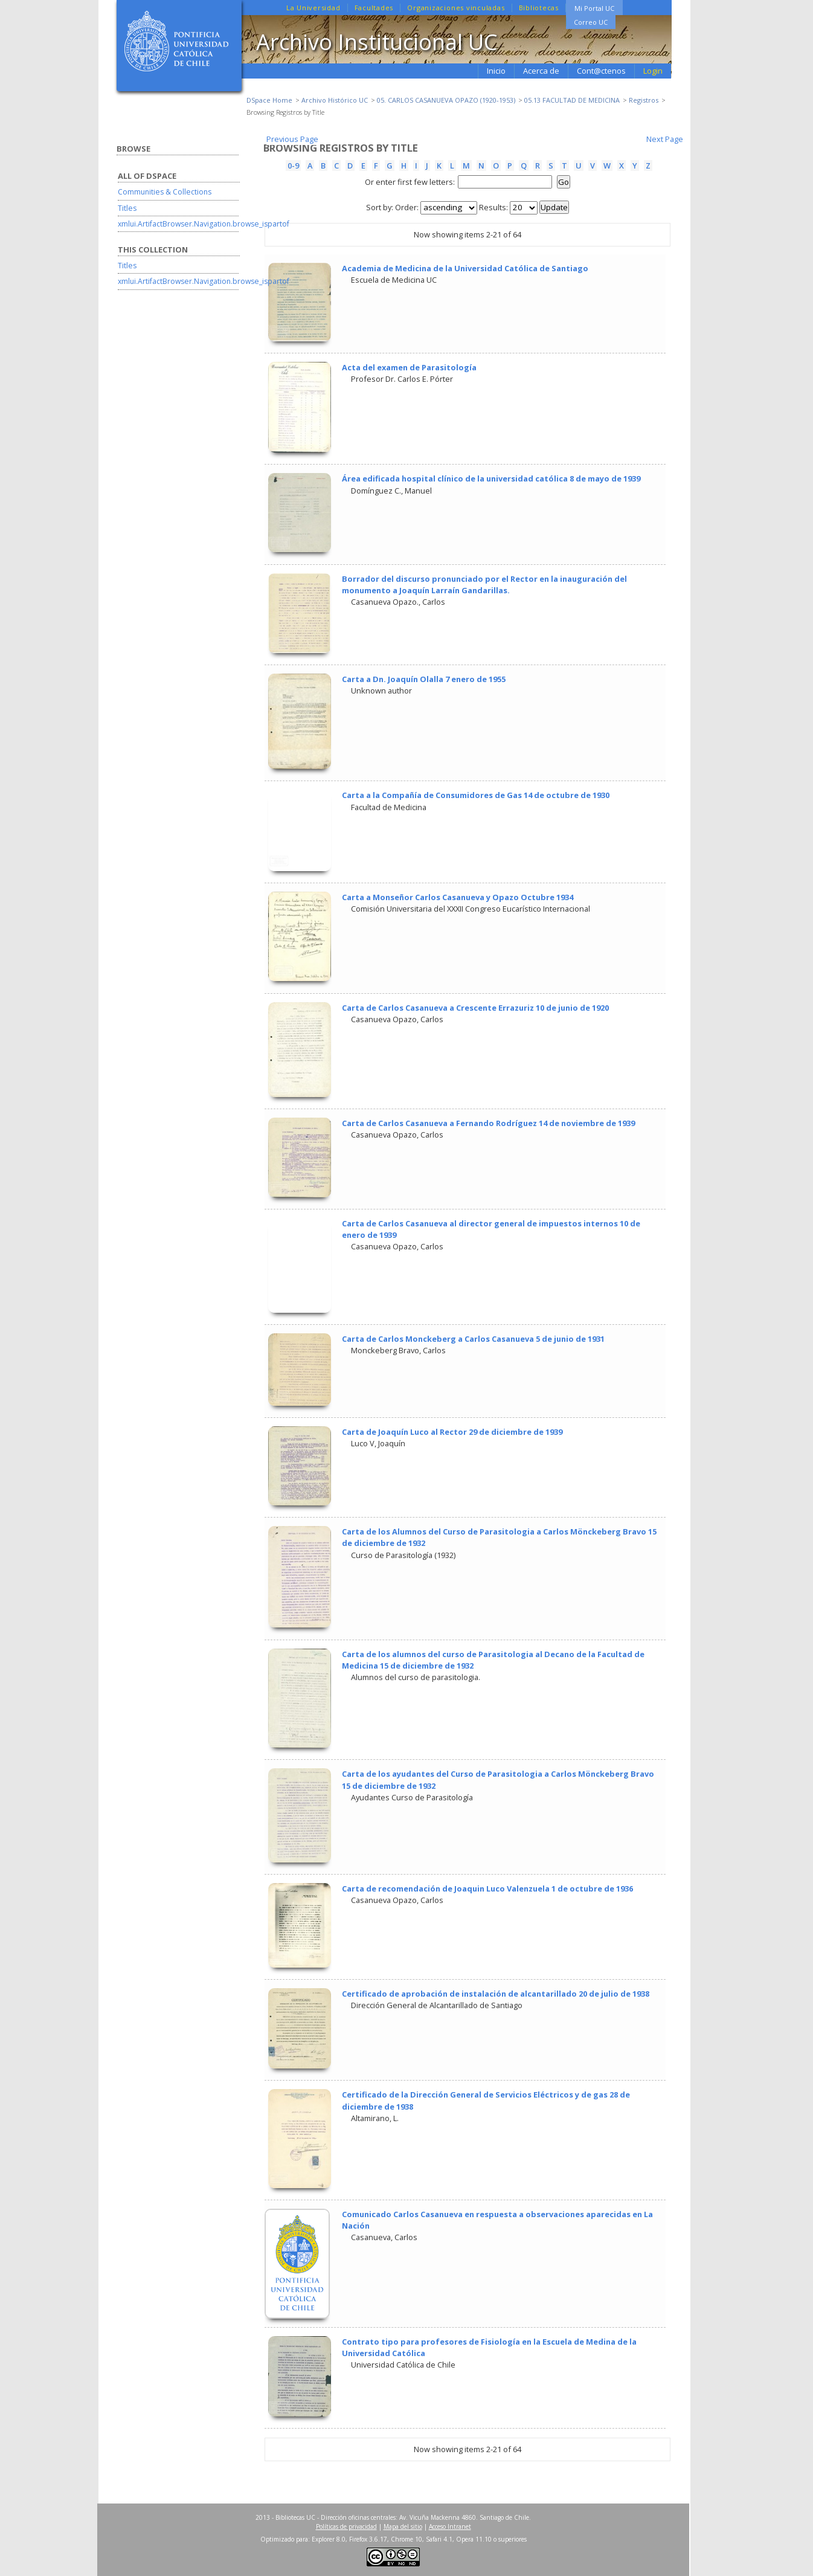  Describe the element at coordinates (664, 139) in the screenshot. I see `Next Page` at that location.